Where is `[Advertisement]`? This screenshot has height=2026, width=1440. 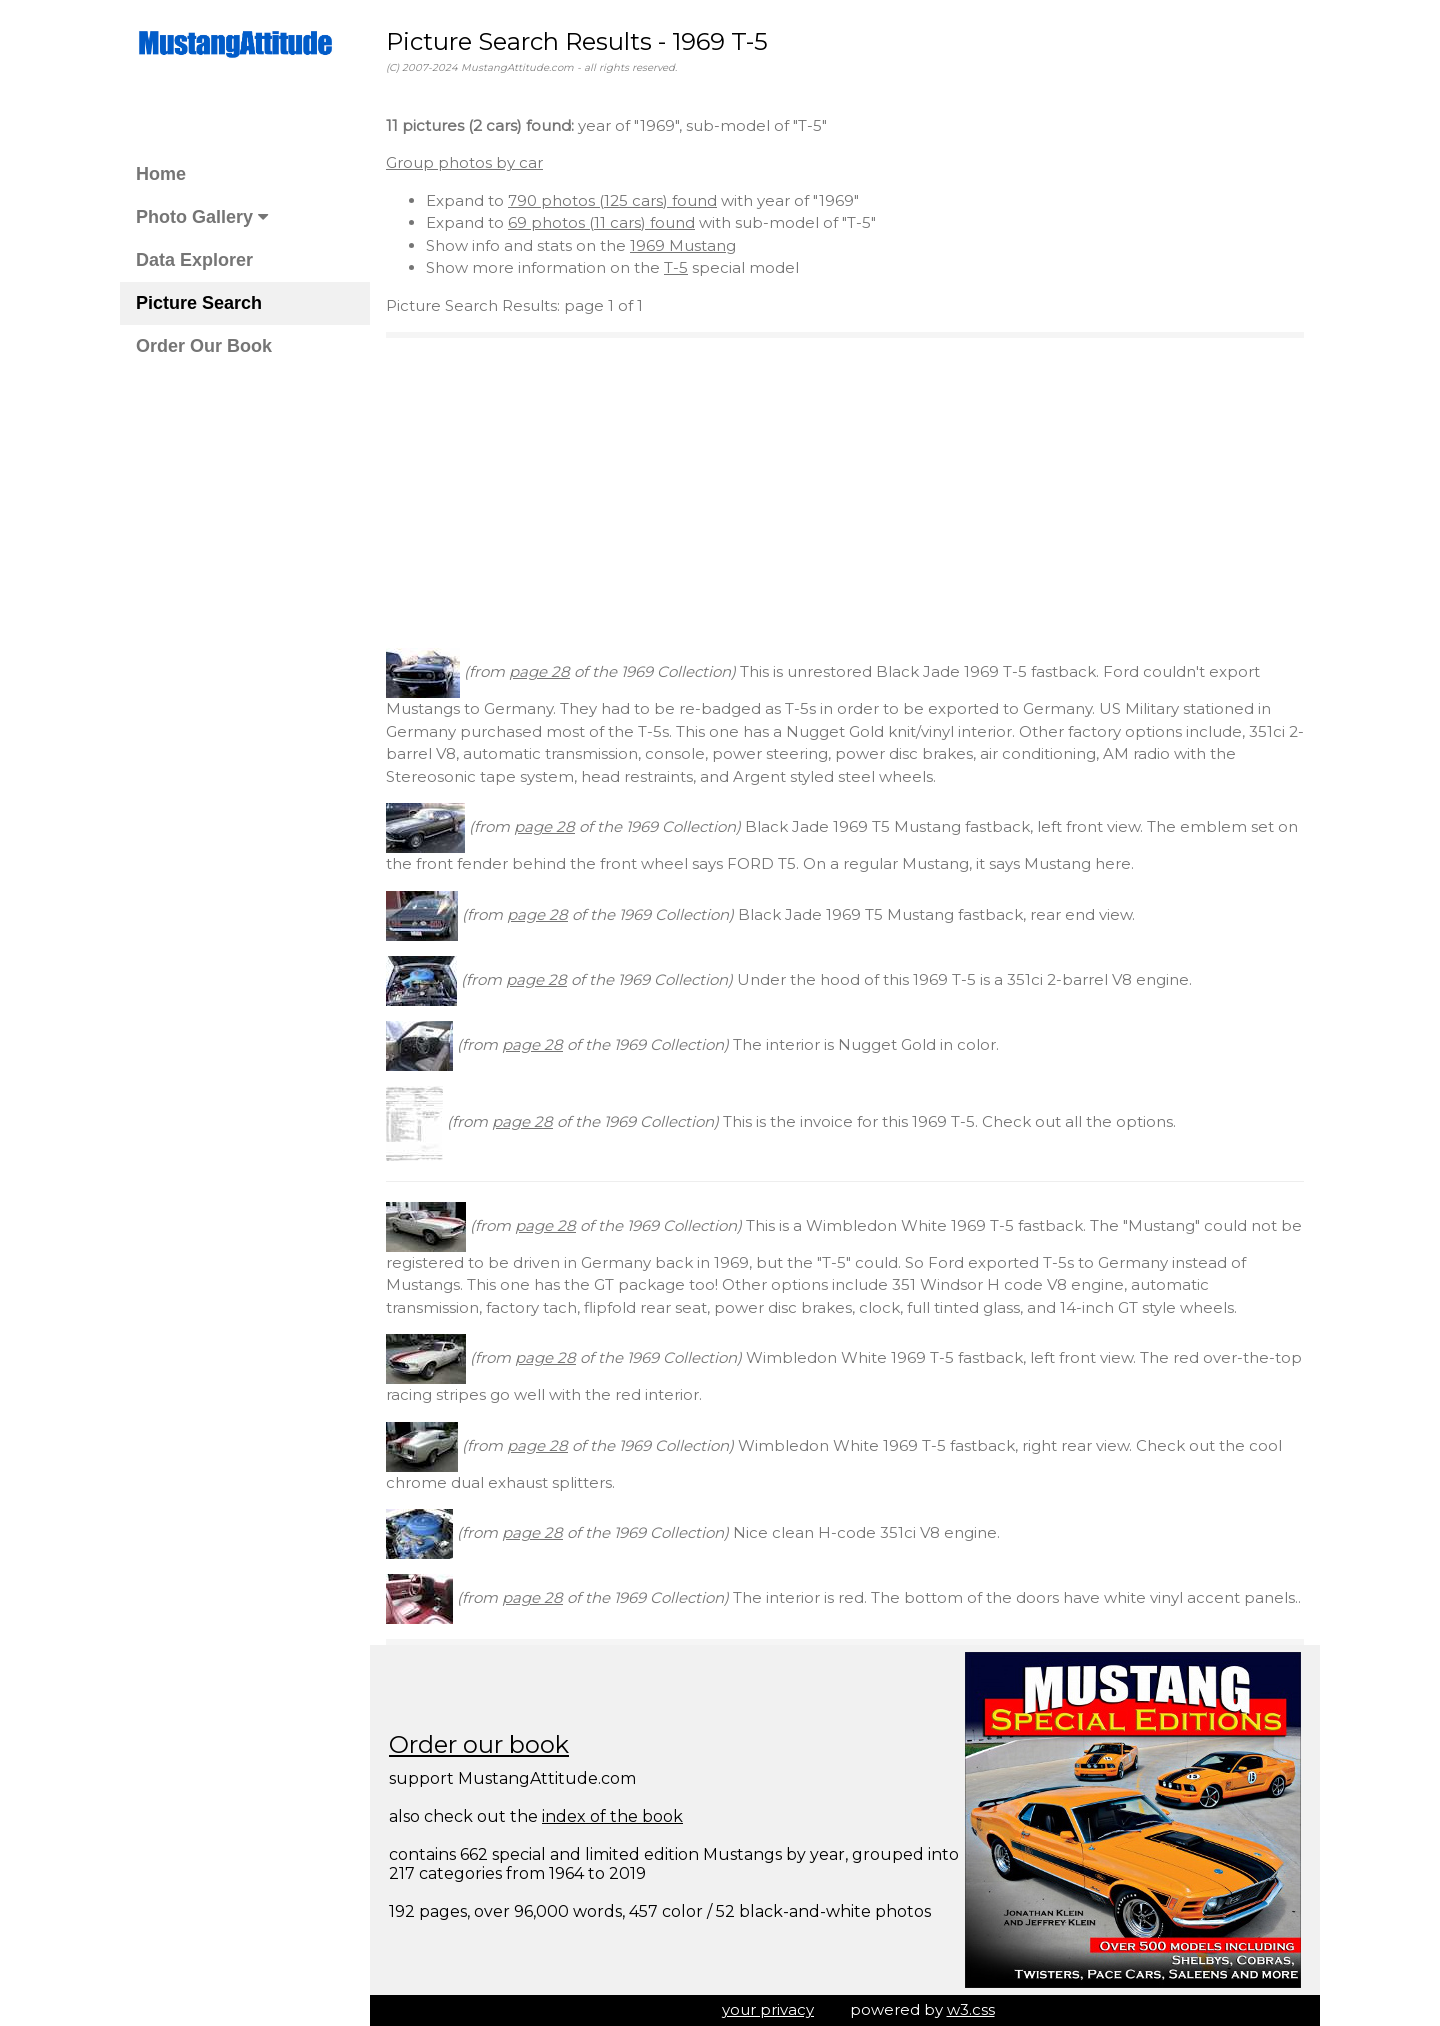
[Advertisement] is located at coordinates (845, 493).